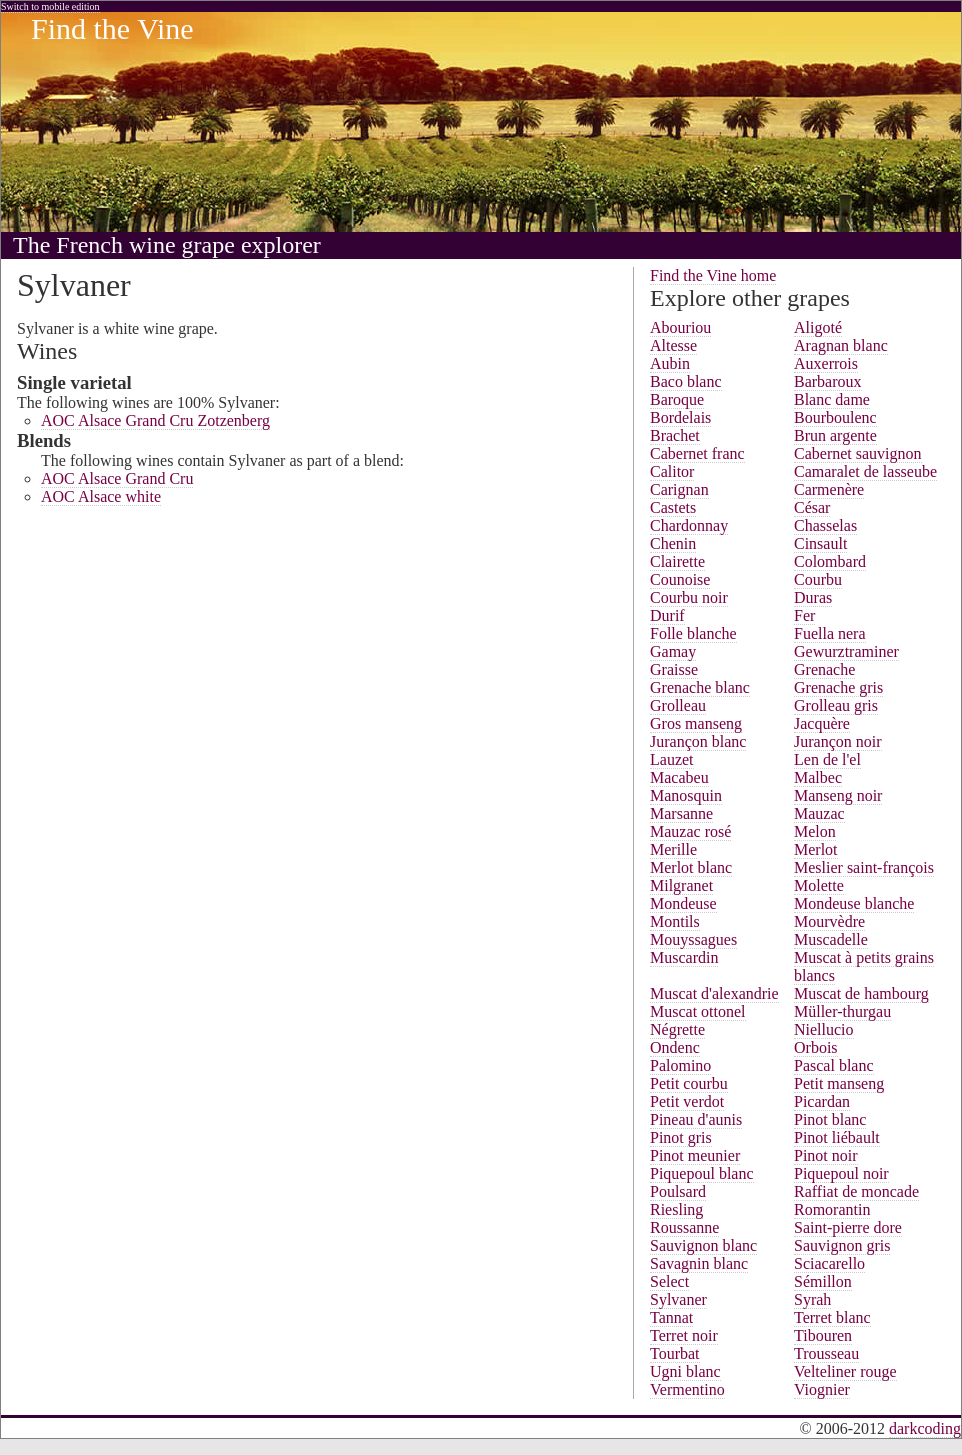 The width and height of the screenshot is (962, 1455). Describe the element at coordinates (680, 417) in the screenshot. I see `Bordelais` at that location.